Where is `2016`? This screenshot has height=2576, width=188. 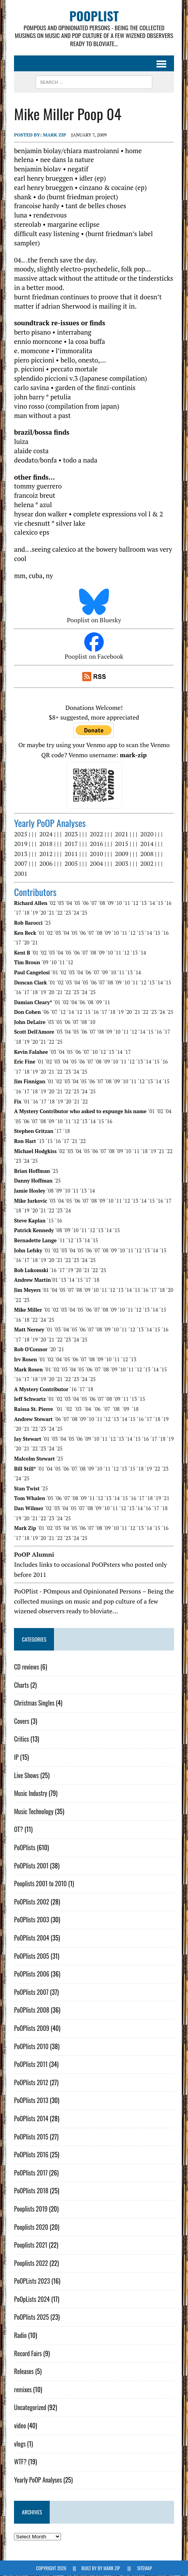 2016 is located at coordinates (96, 844).